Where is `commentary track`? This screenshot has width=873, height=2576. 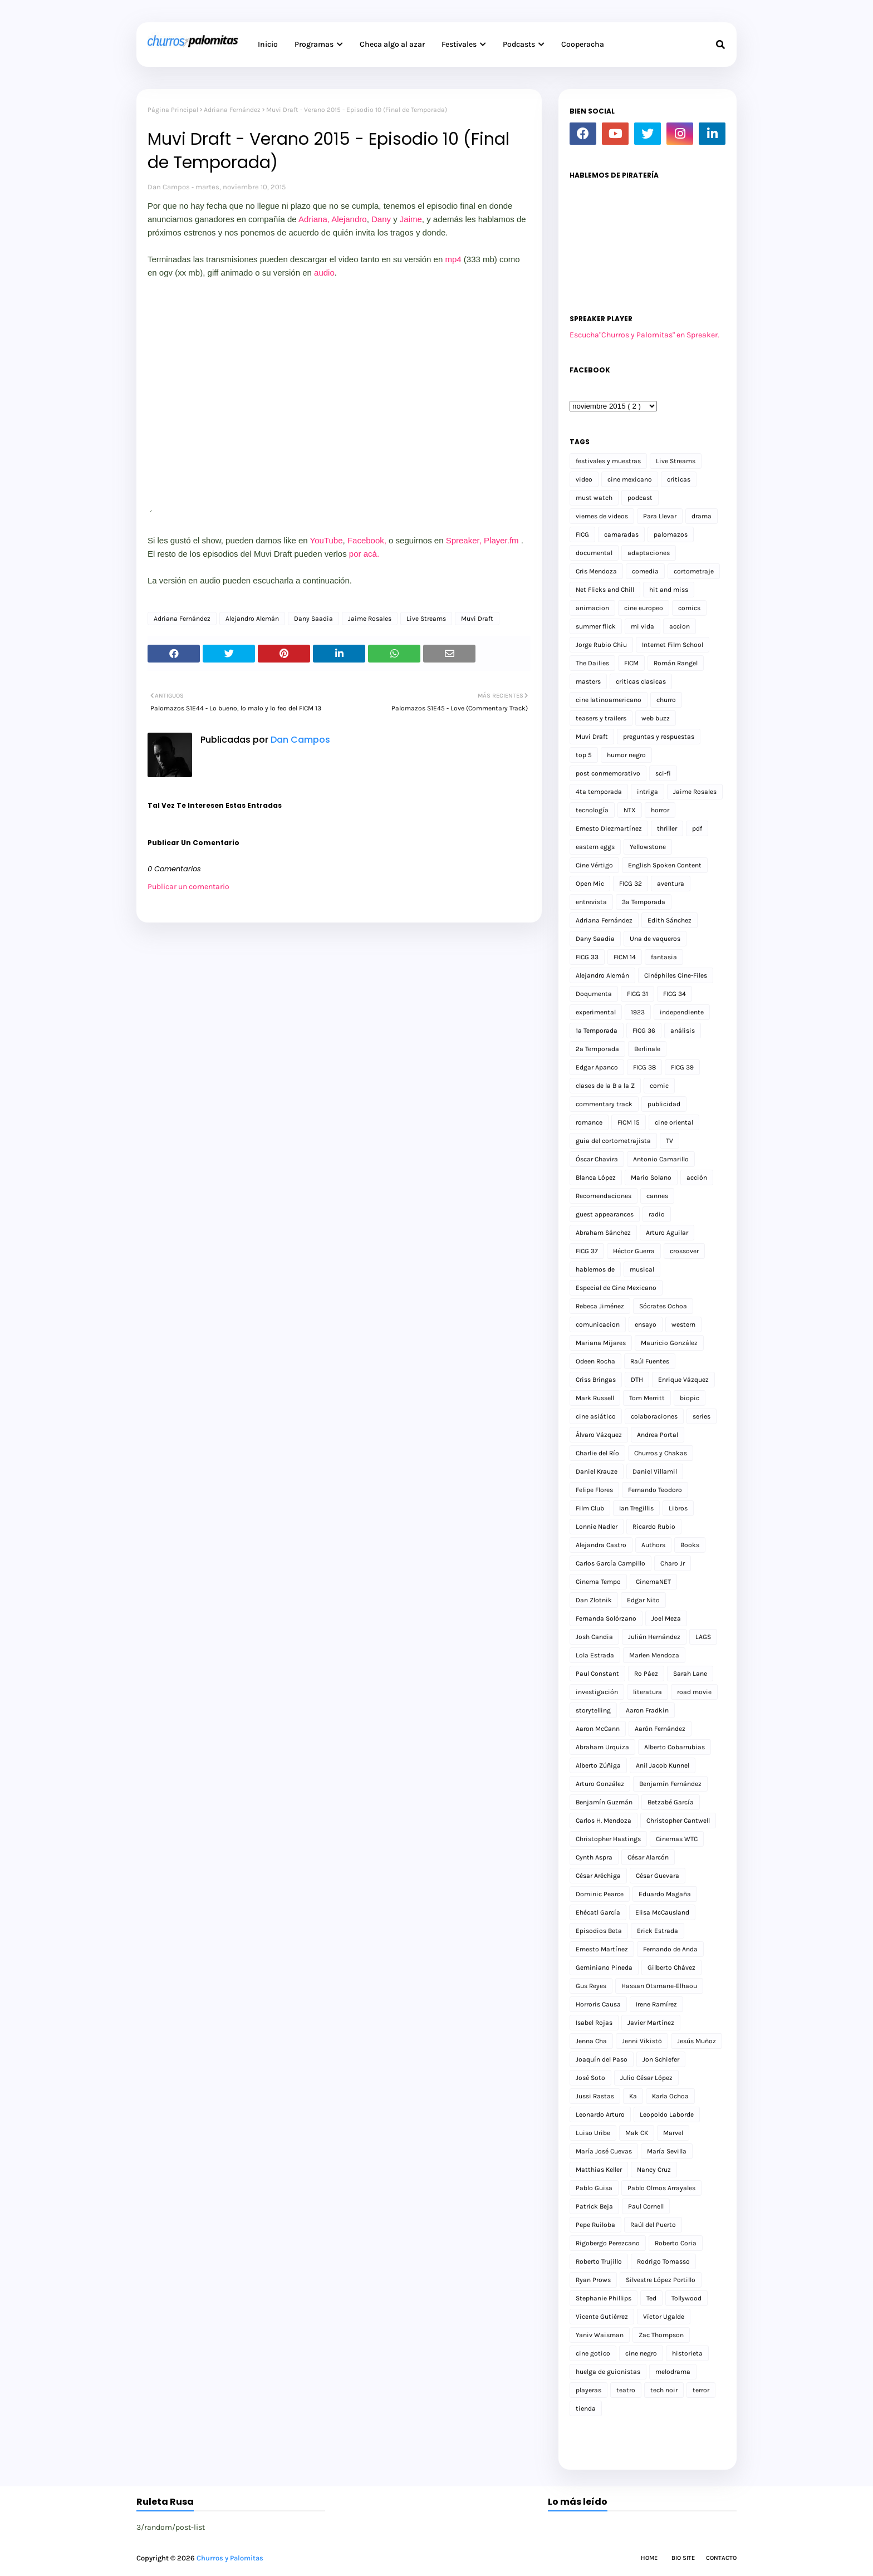 commentary track is located at coordinates (604, 1104).